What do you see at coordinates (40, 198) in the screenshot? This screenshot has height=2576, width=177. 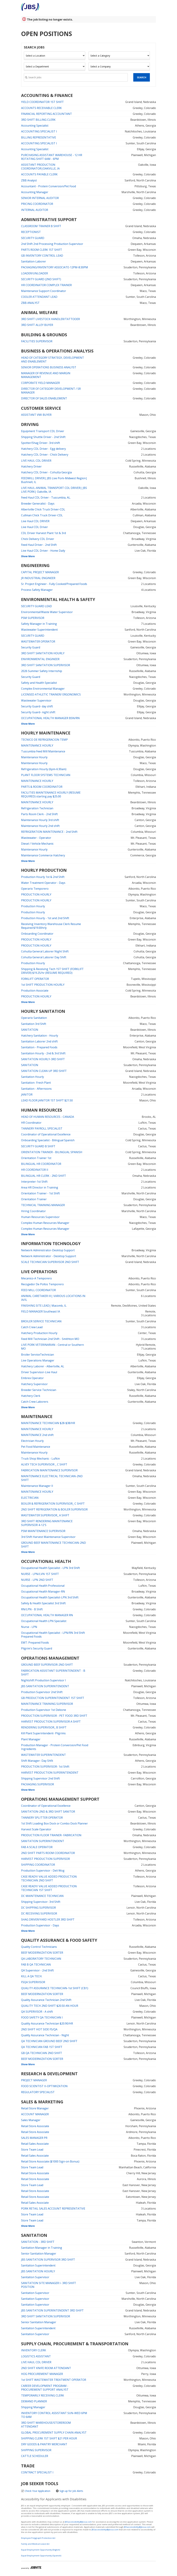 I see `SENIOR INTERNAL AUDITOR` at bounding box center [40, 198].